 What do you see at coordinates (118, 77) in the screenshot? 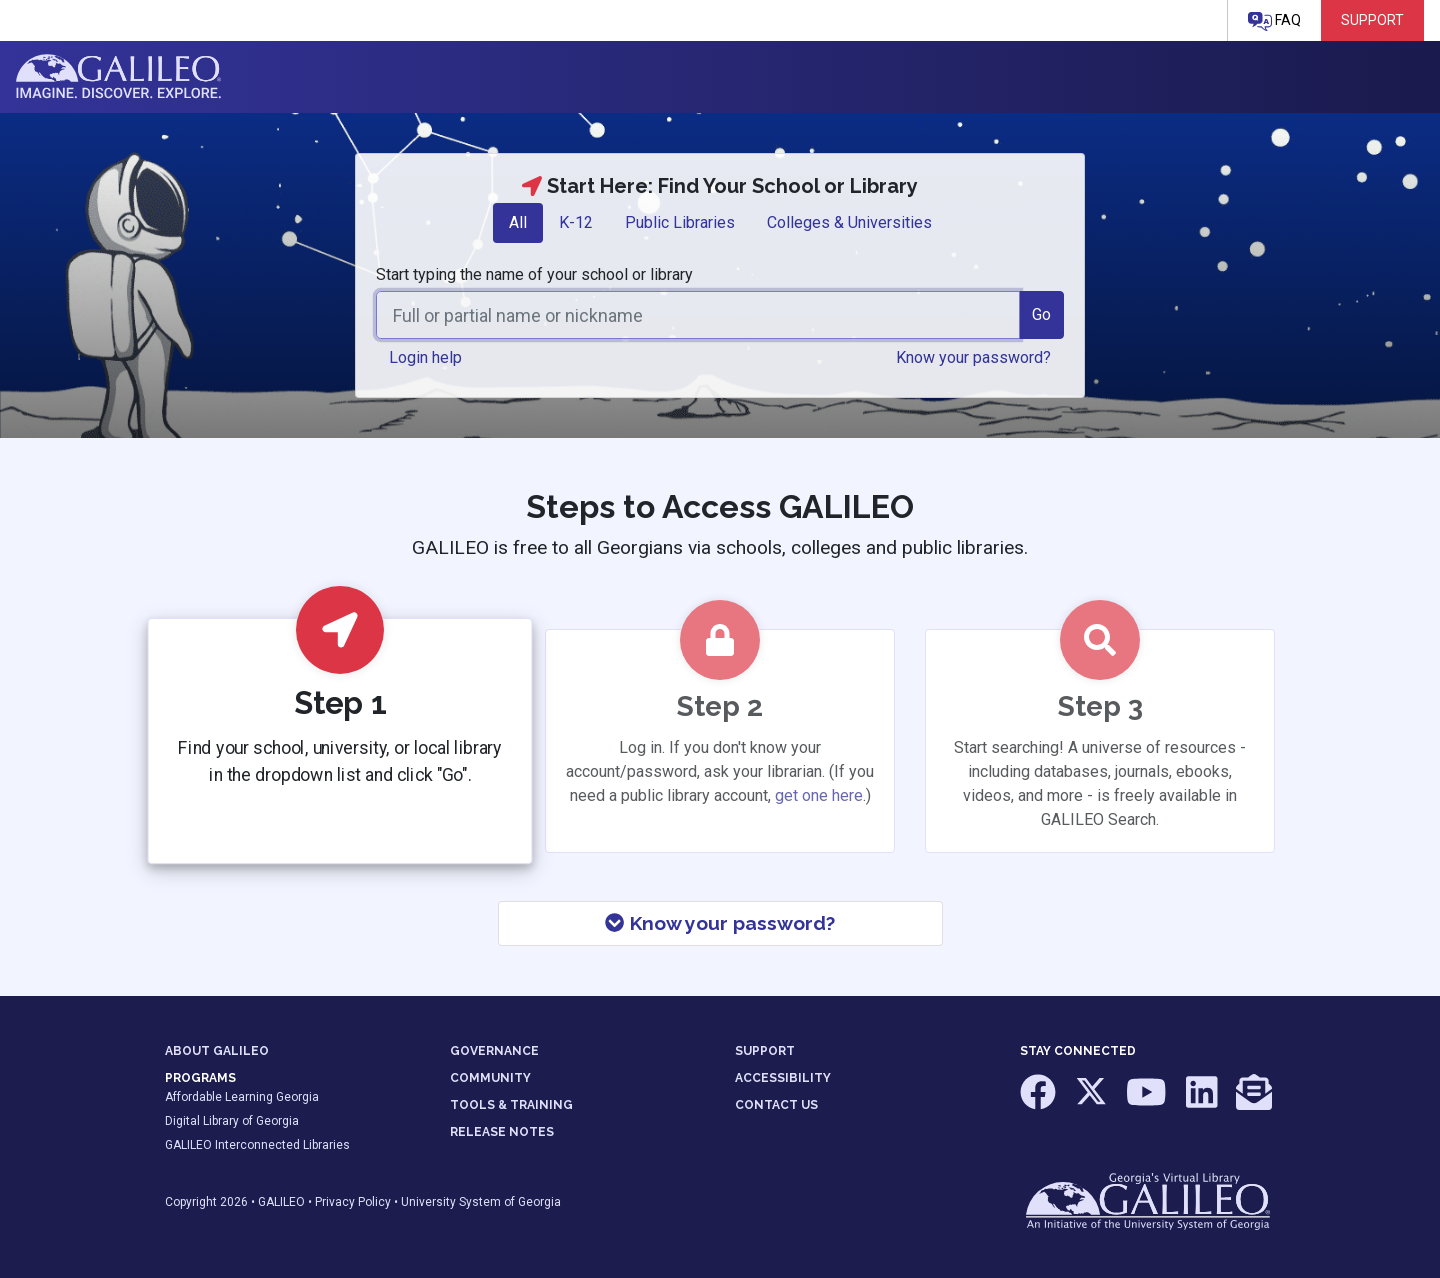
I see `GALILEO: Imagine. Discover. Explore.` at bounding box center [118, 77].